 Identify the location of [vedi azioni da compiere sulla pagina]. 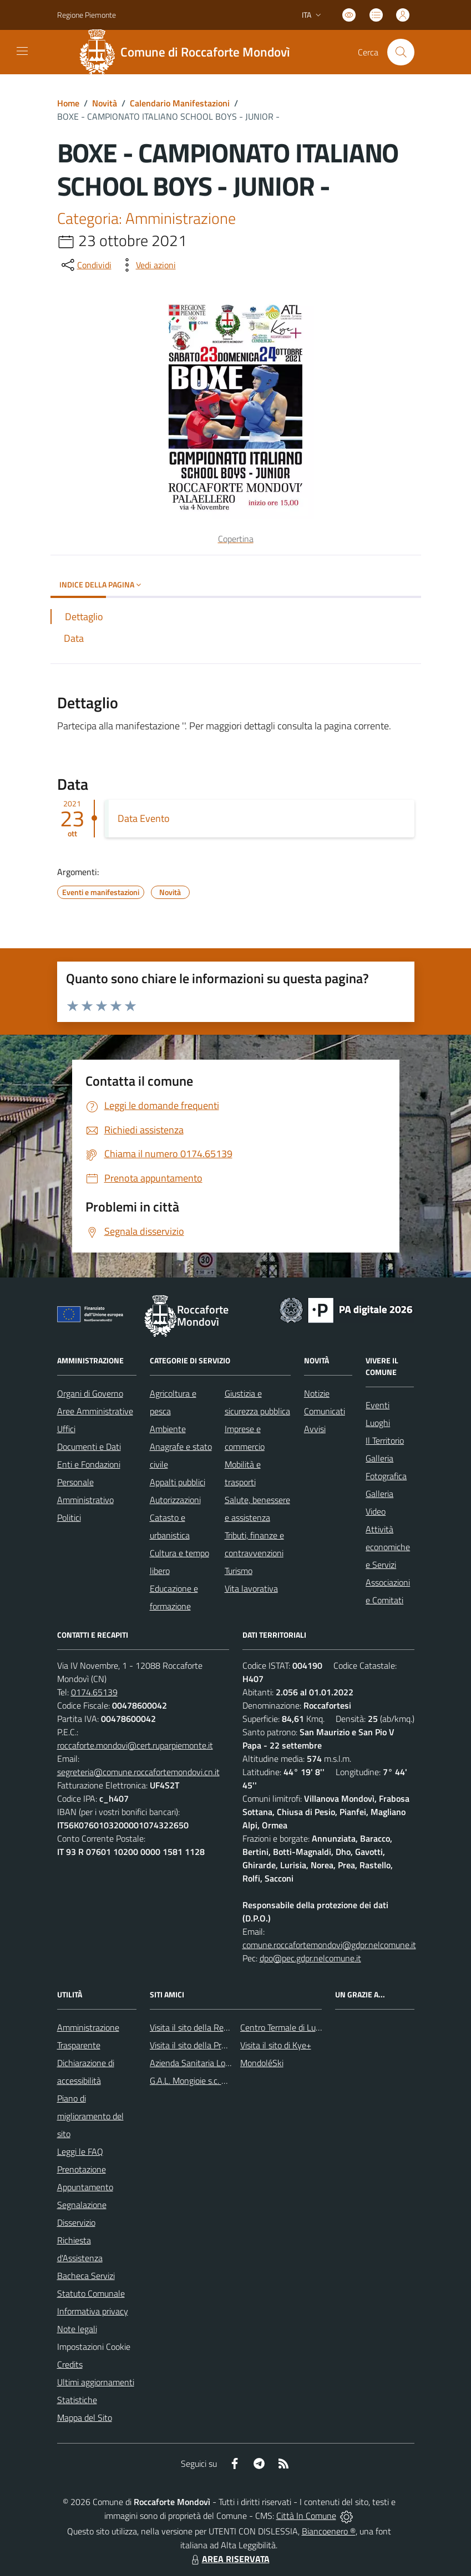
(147, 265).